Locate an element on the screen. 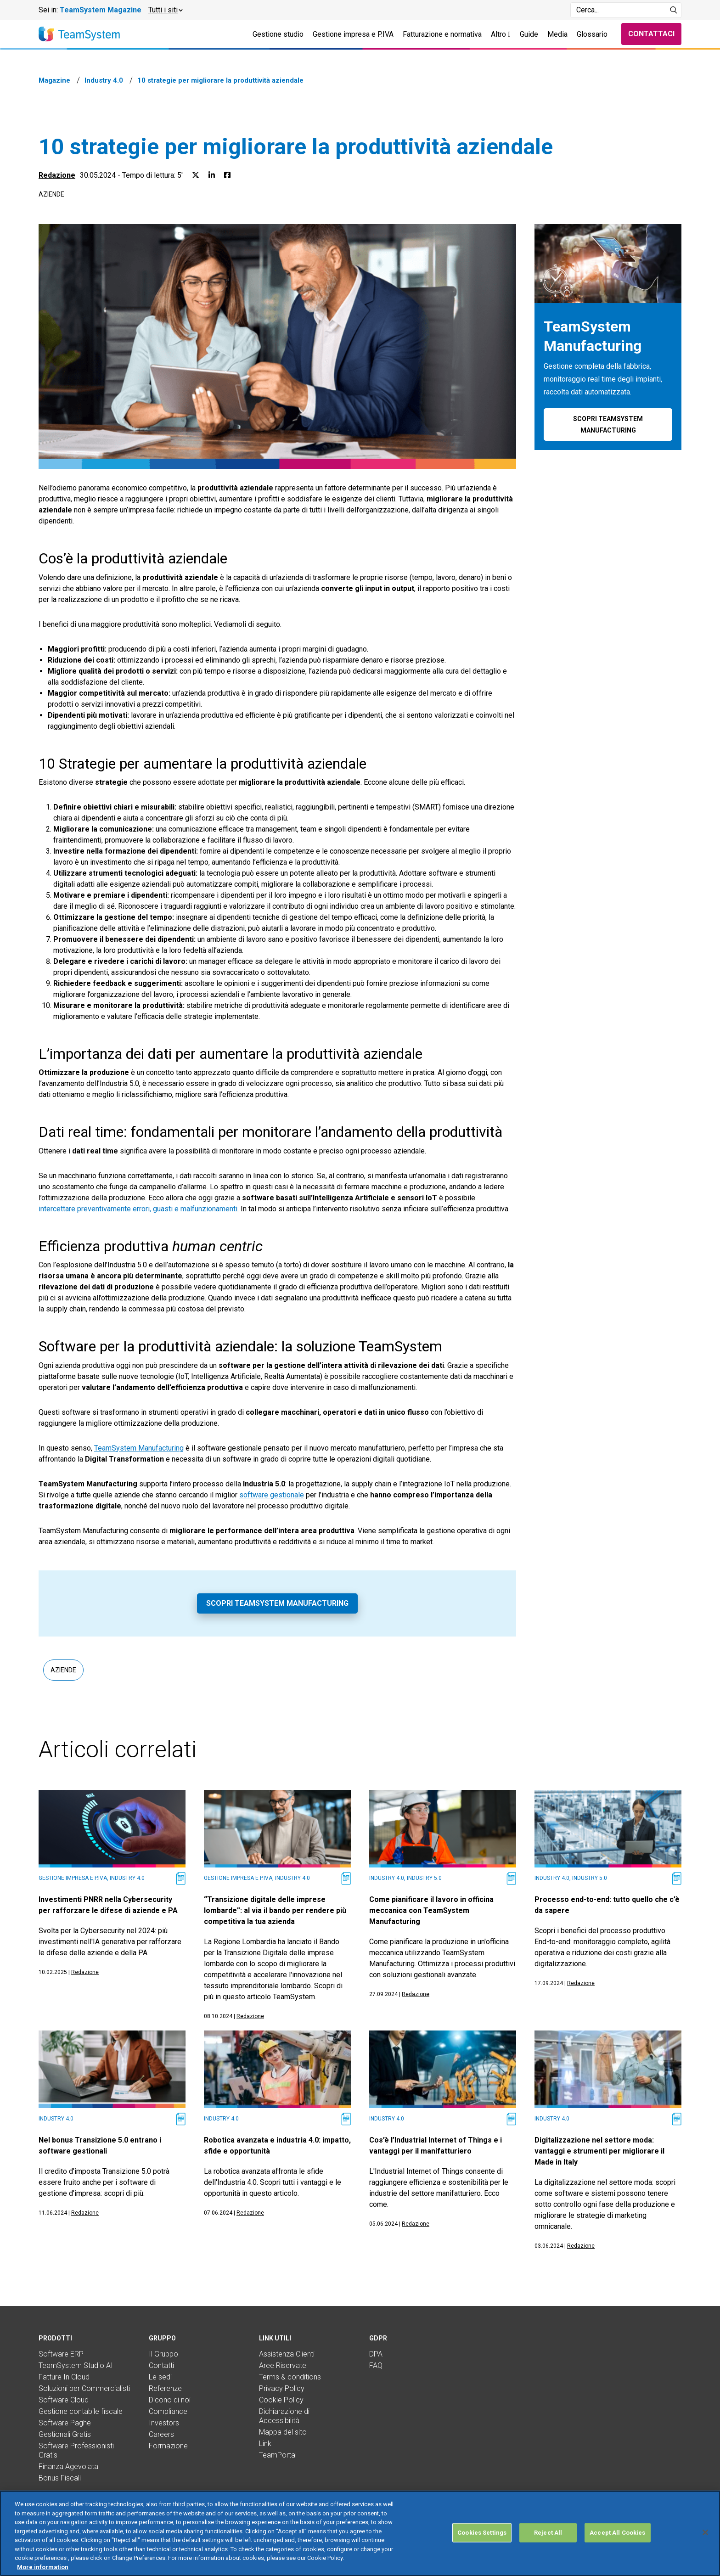  FAQ is located at coordinates (375, 2365).